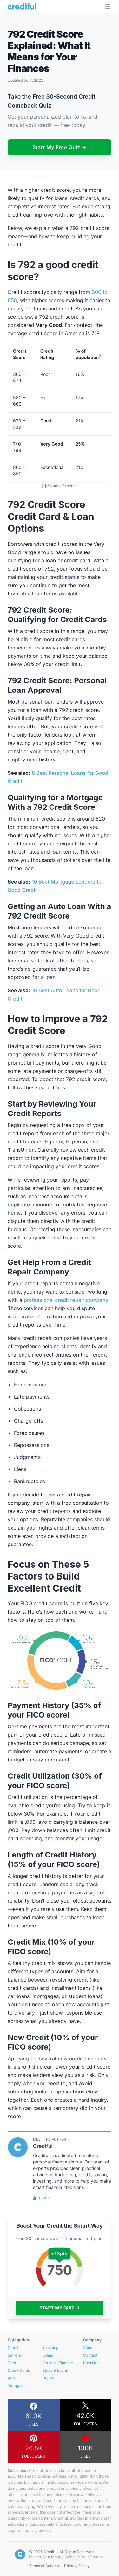 This screenshot has height=2576, width=119. I want to click on professional credit repair company, so click(66, 1300).